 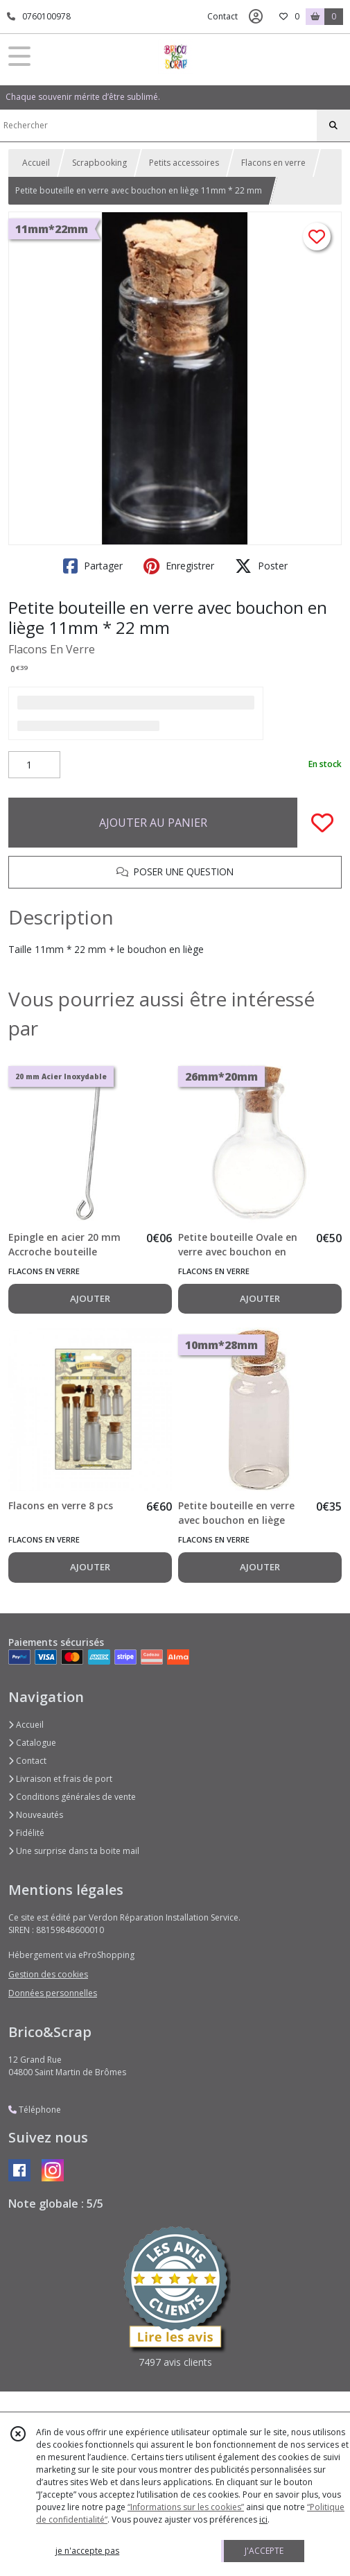 I want to click on Nouveautés, so click(x=35, y=1815).